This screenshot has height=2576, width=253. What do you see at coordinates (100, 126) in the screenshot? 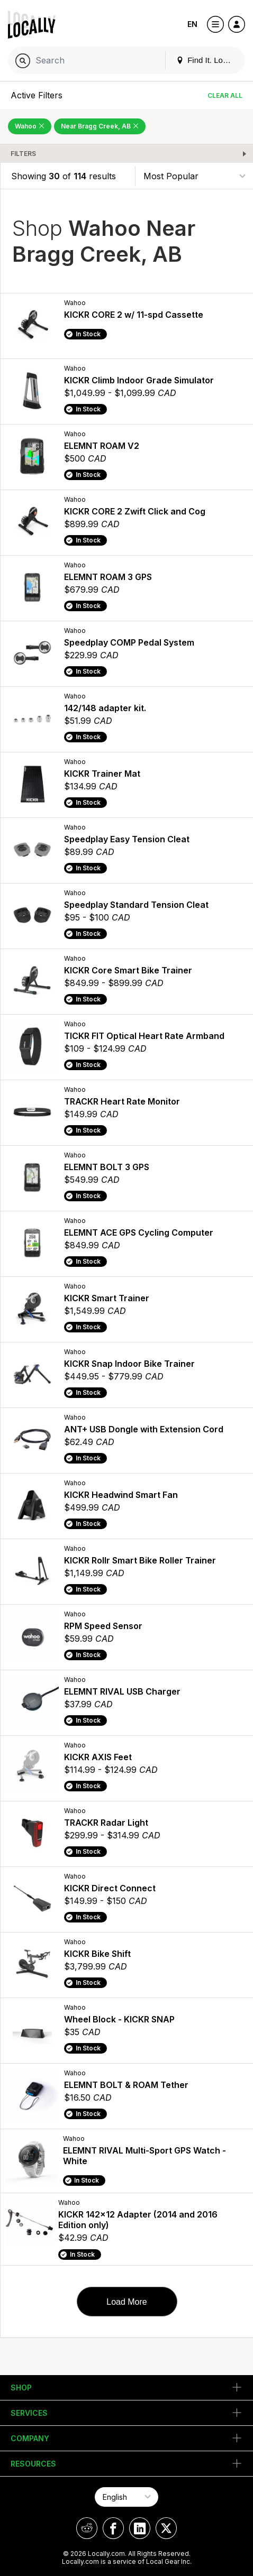
I see `Near Bragg Creek, AB [Remove Near Bragg Creek, AB Filter]` at bounding box center [100, 126].